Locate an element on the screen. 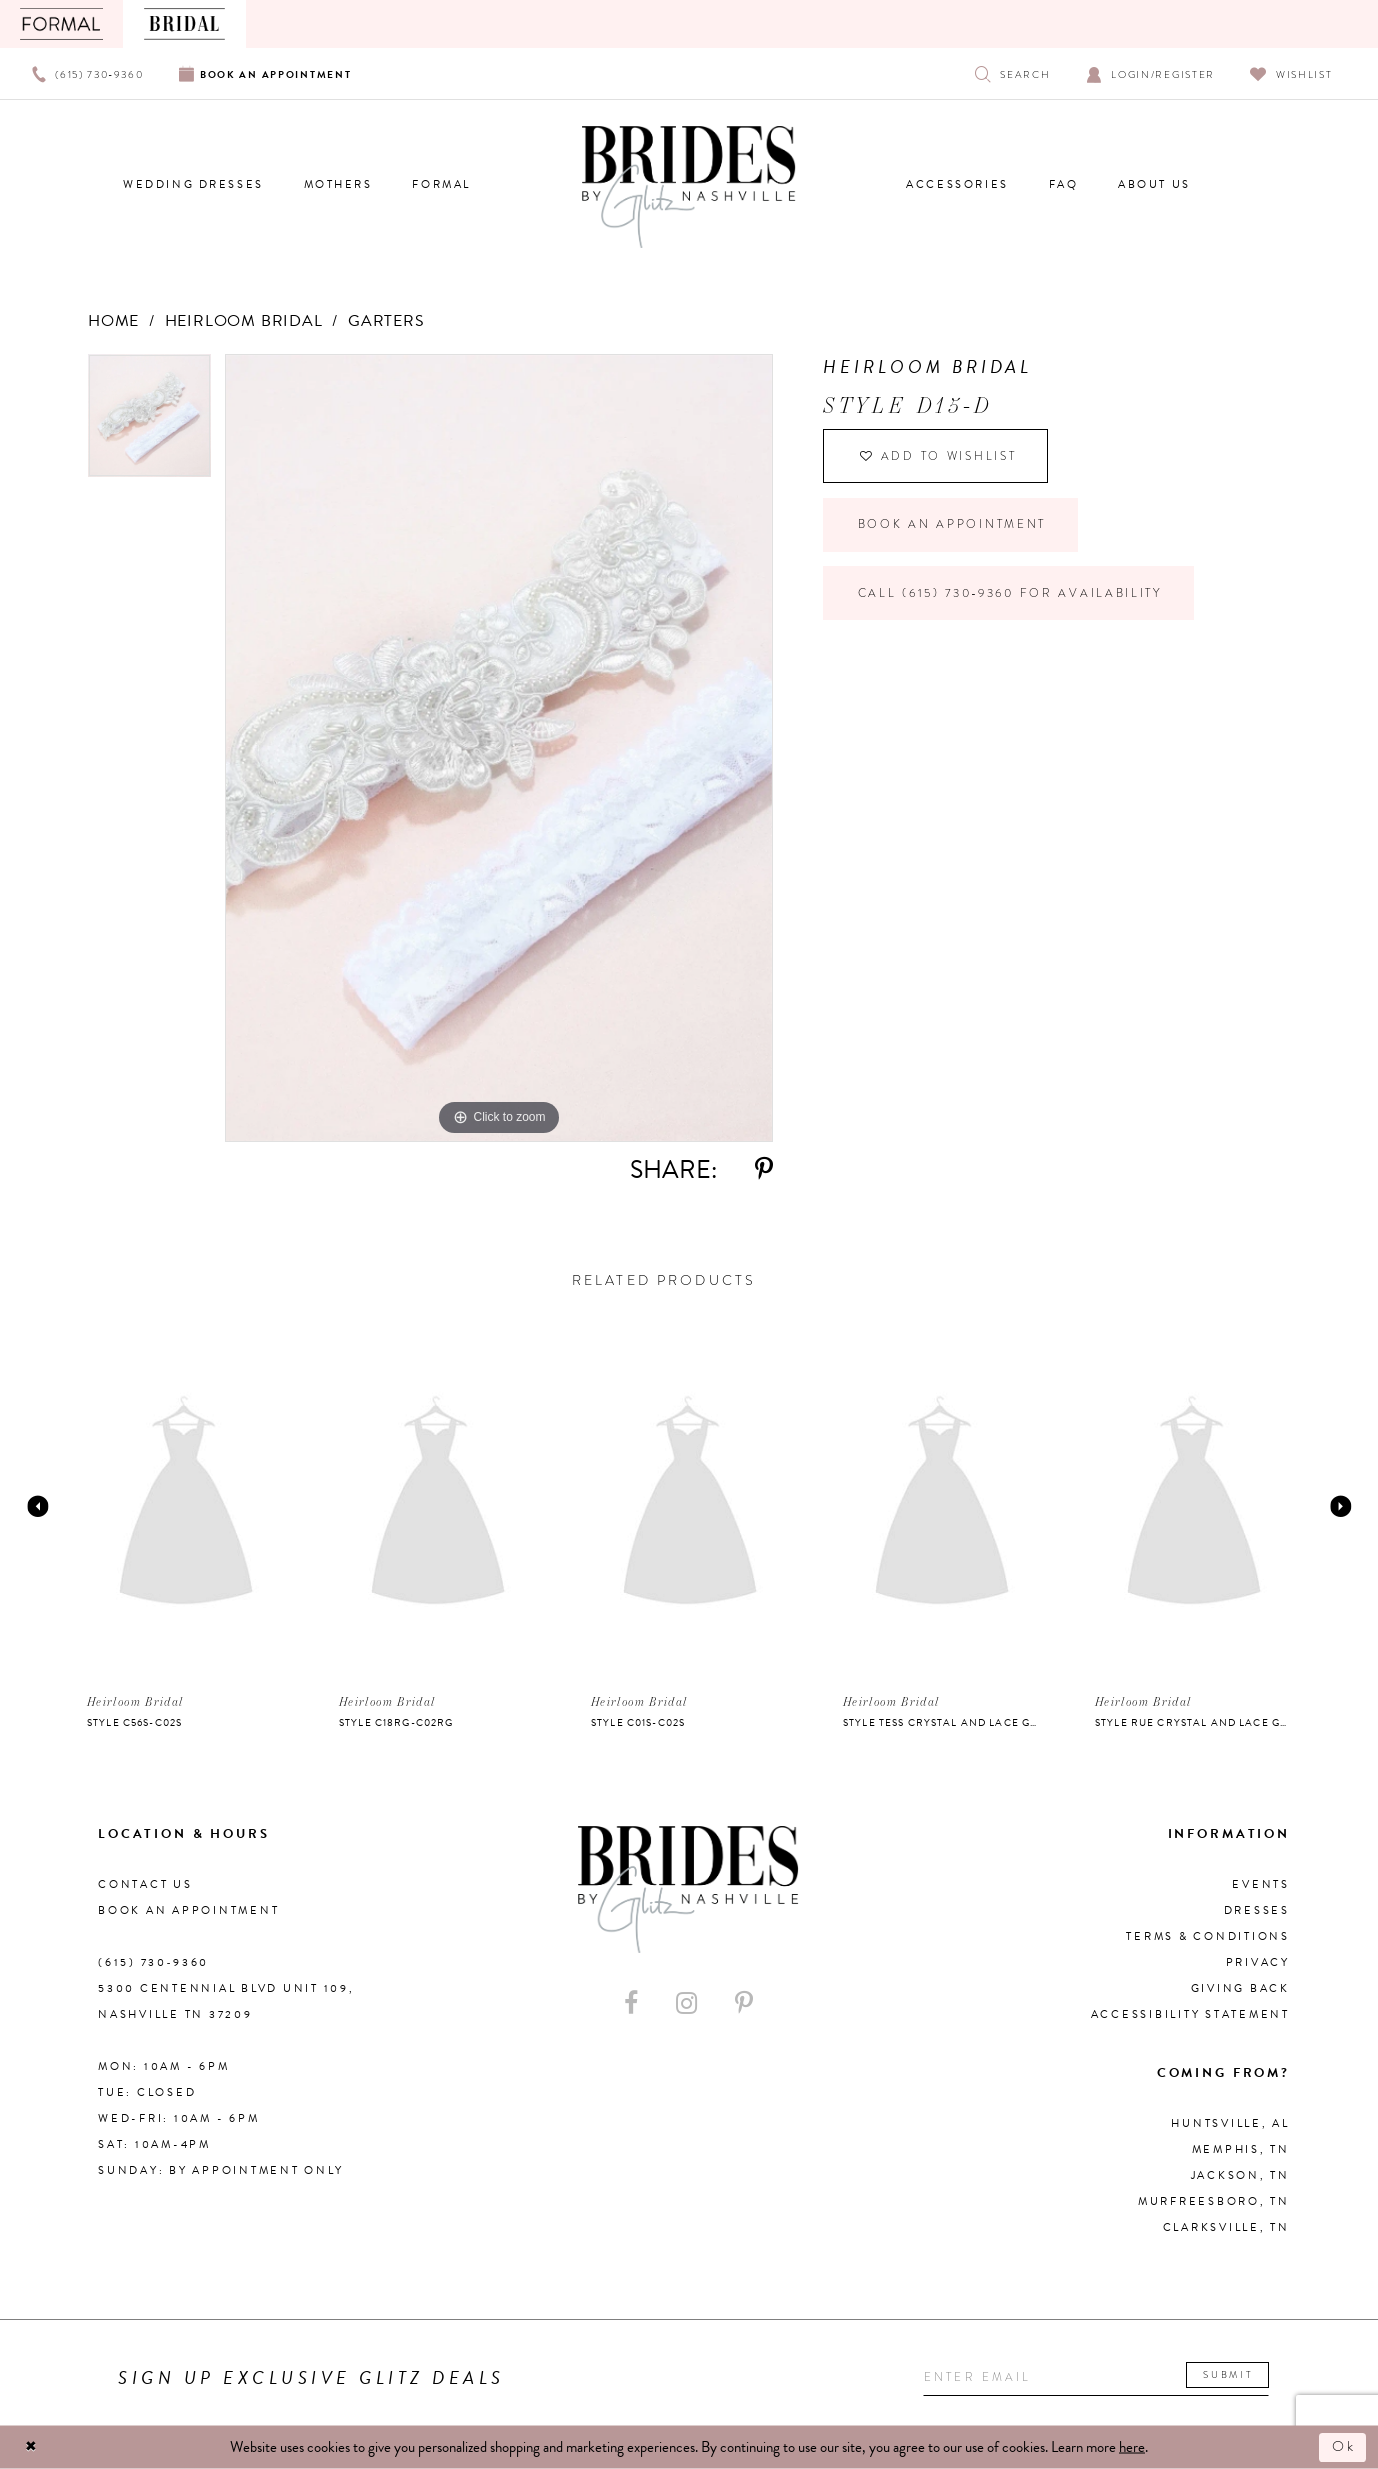 Image resolution: width=1378 pixels, height=2469 pixels. [Share using Pinterest - Opens in new tab] is located at coordinates (764, 1169).